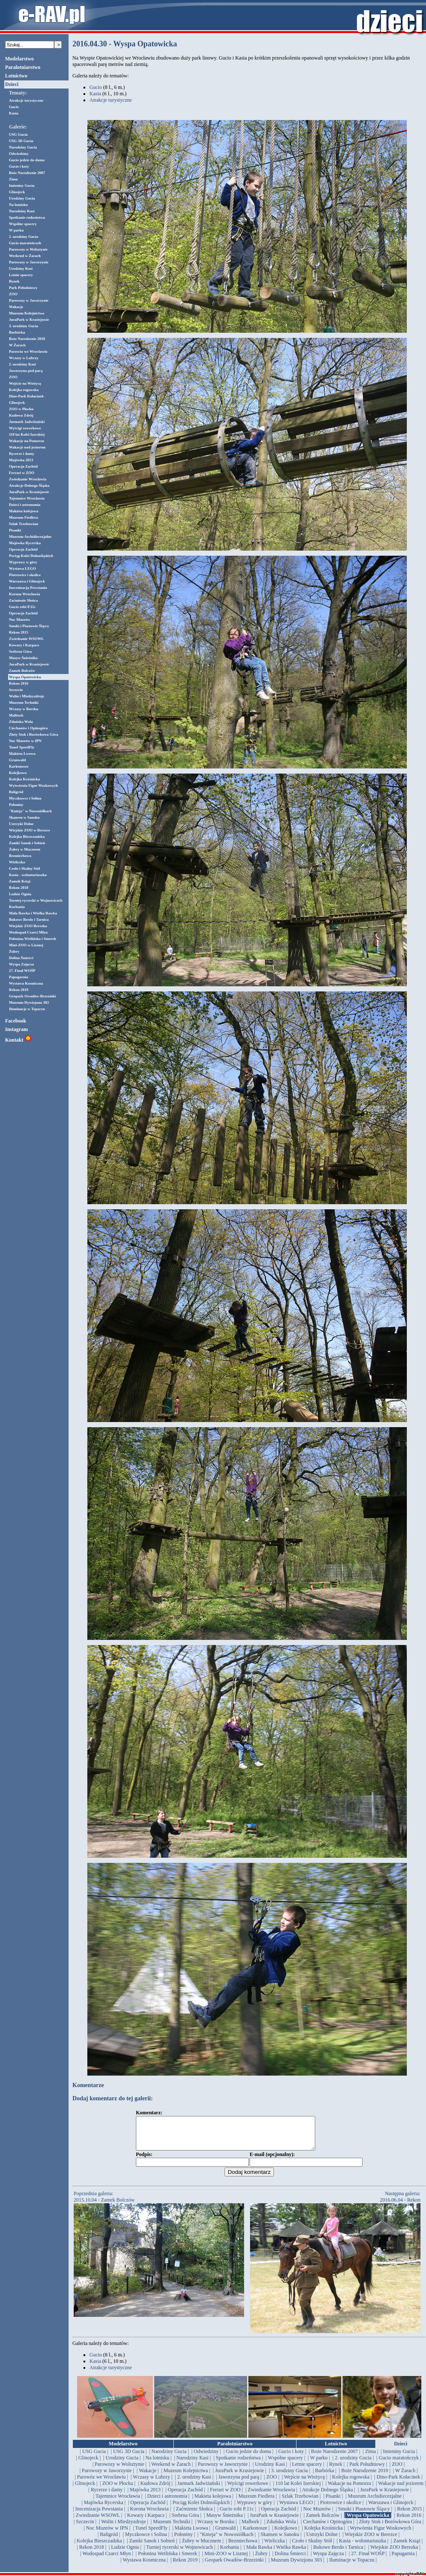  I want to click on | Wyspa Opatowicka |, so click(367, 2522).